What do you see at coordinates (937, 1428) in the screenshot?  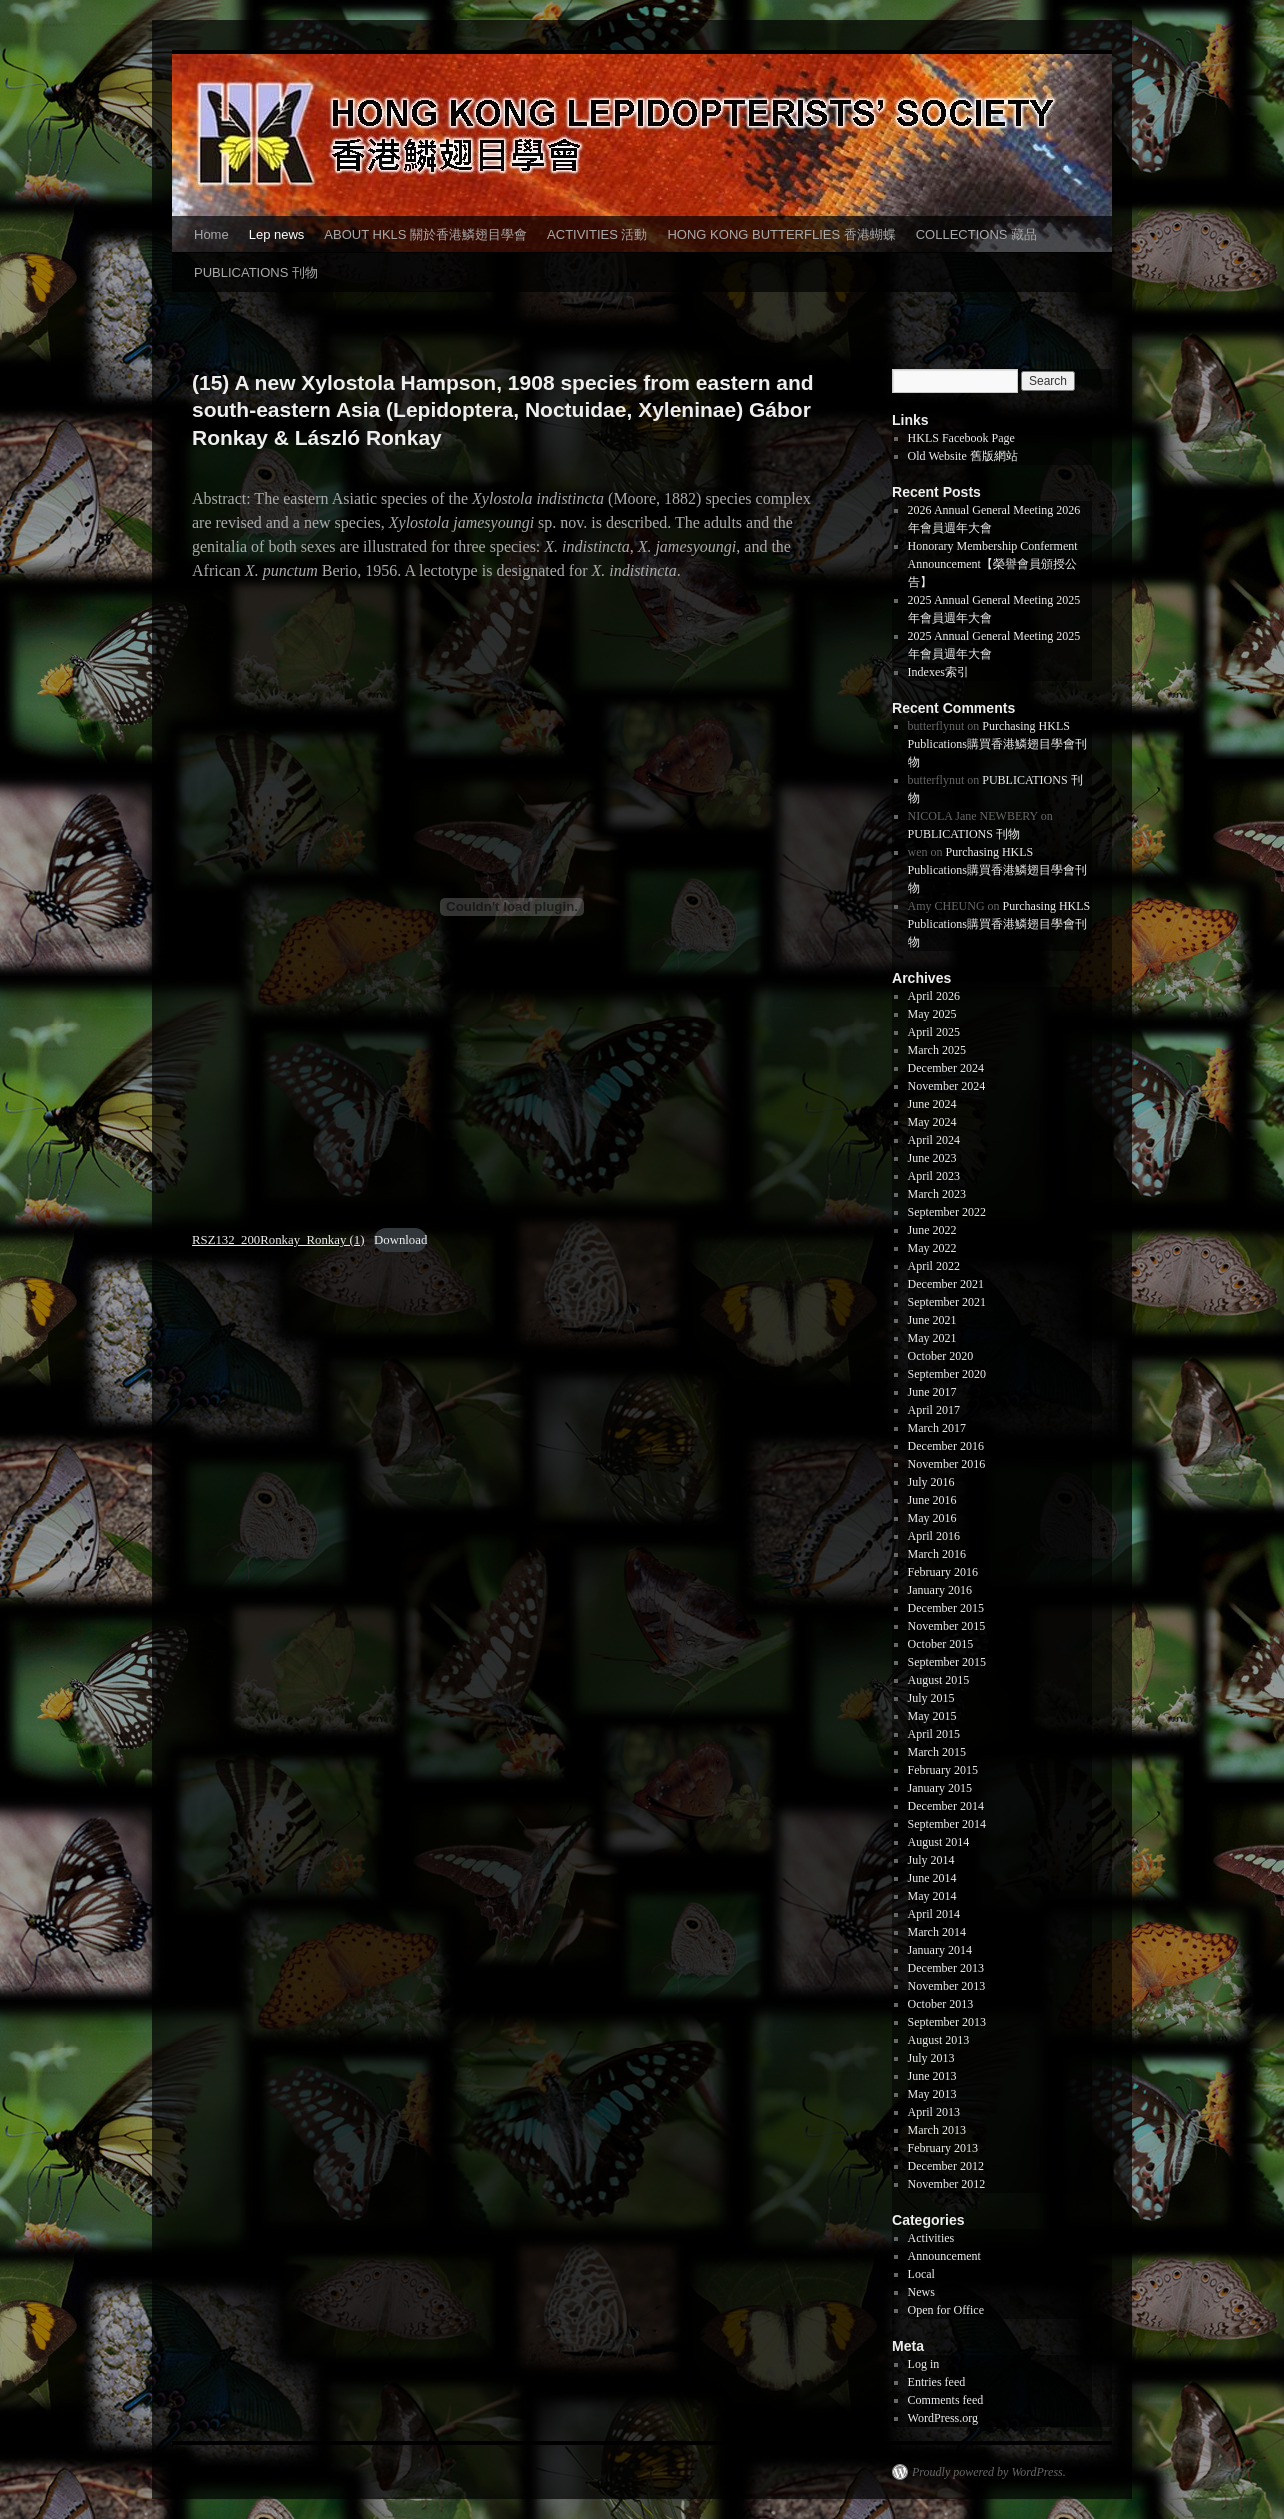 I see `March 2017` at bounding box center [937, 1428].